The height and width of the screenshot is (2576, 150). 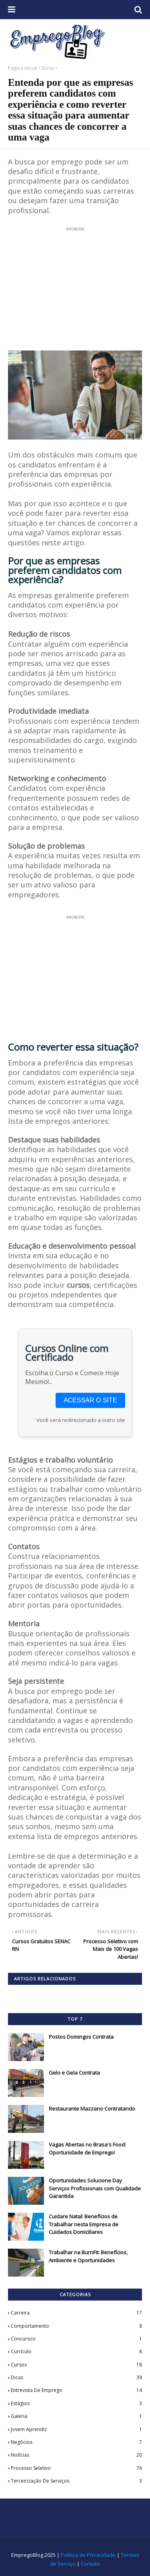 What do you see at coordinates (76, 2364) in the screenshot?
I see `Cursos` at bounding box center [76, 2364].